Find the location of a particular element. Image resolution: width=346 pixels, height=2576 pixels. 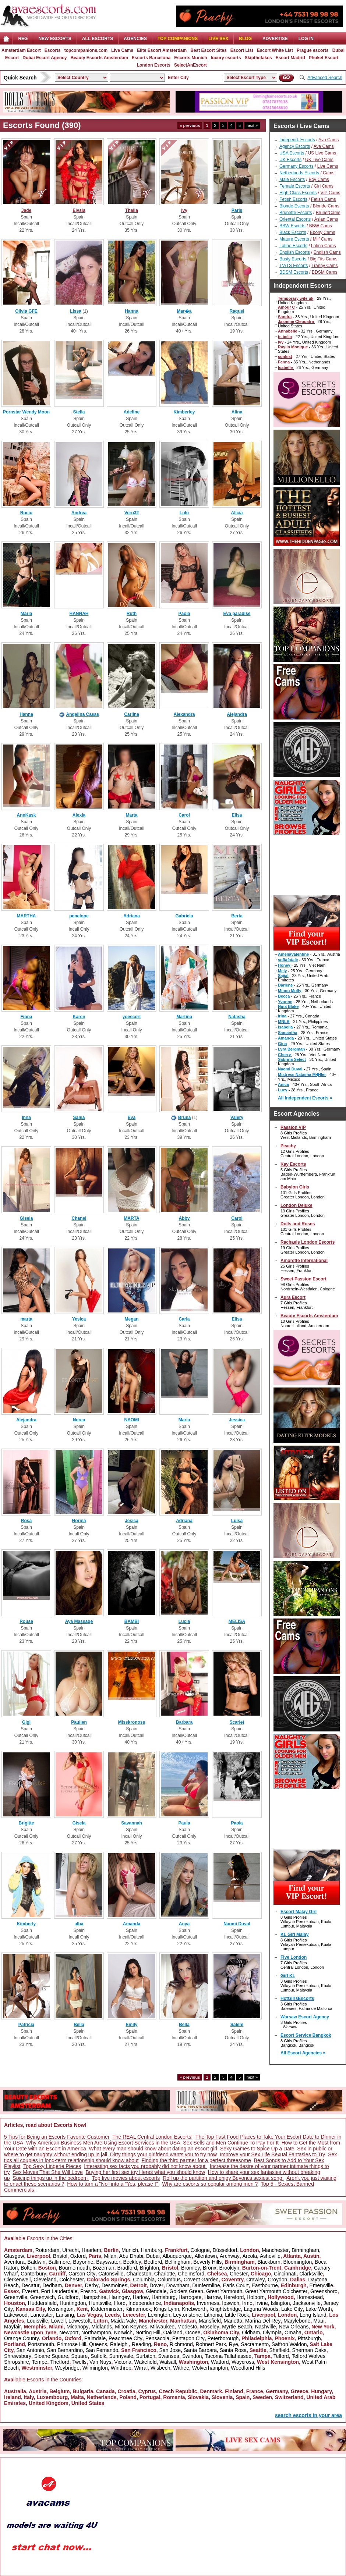

luxury escorts is located at coordinates (226, 57).